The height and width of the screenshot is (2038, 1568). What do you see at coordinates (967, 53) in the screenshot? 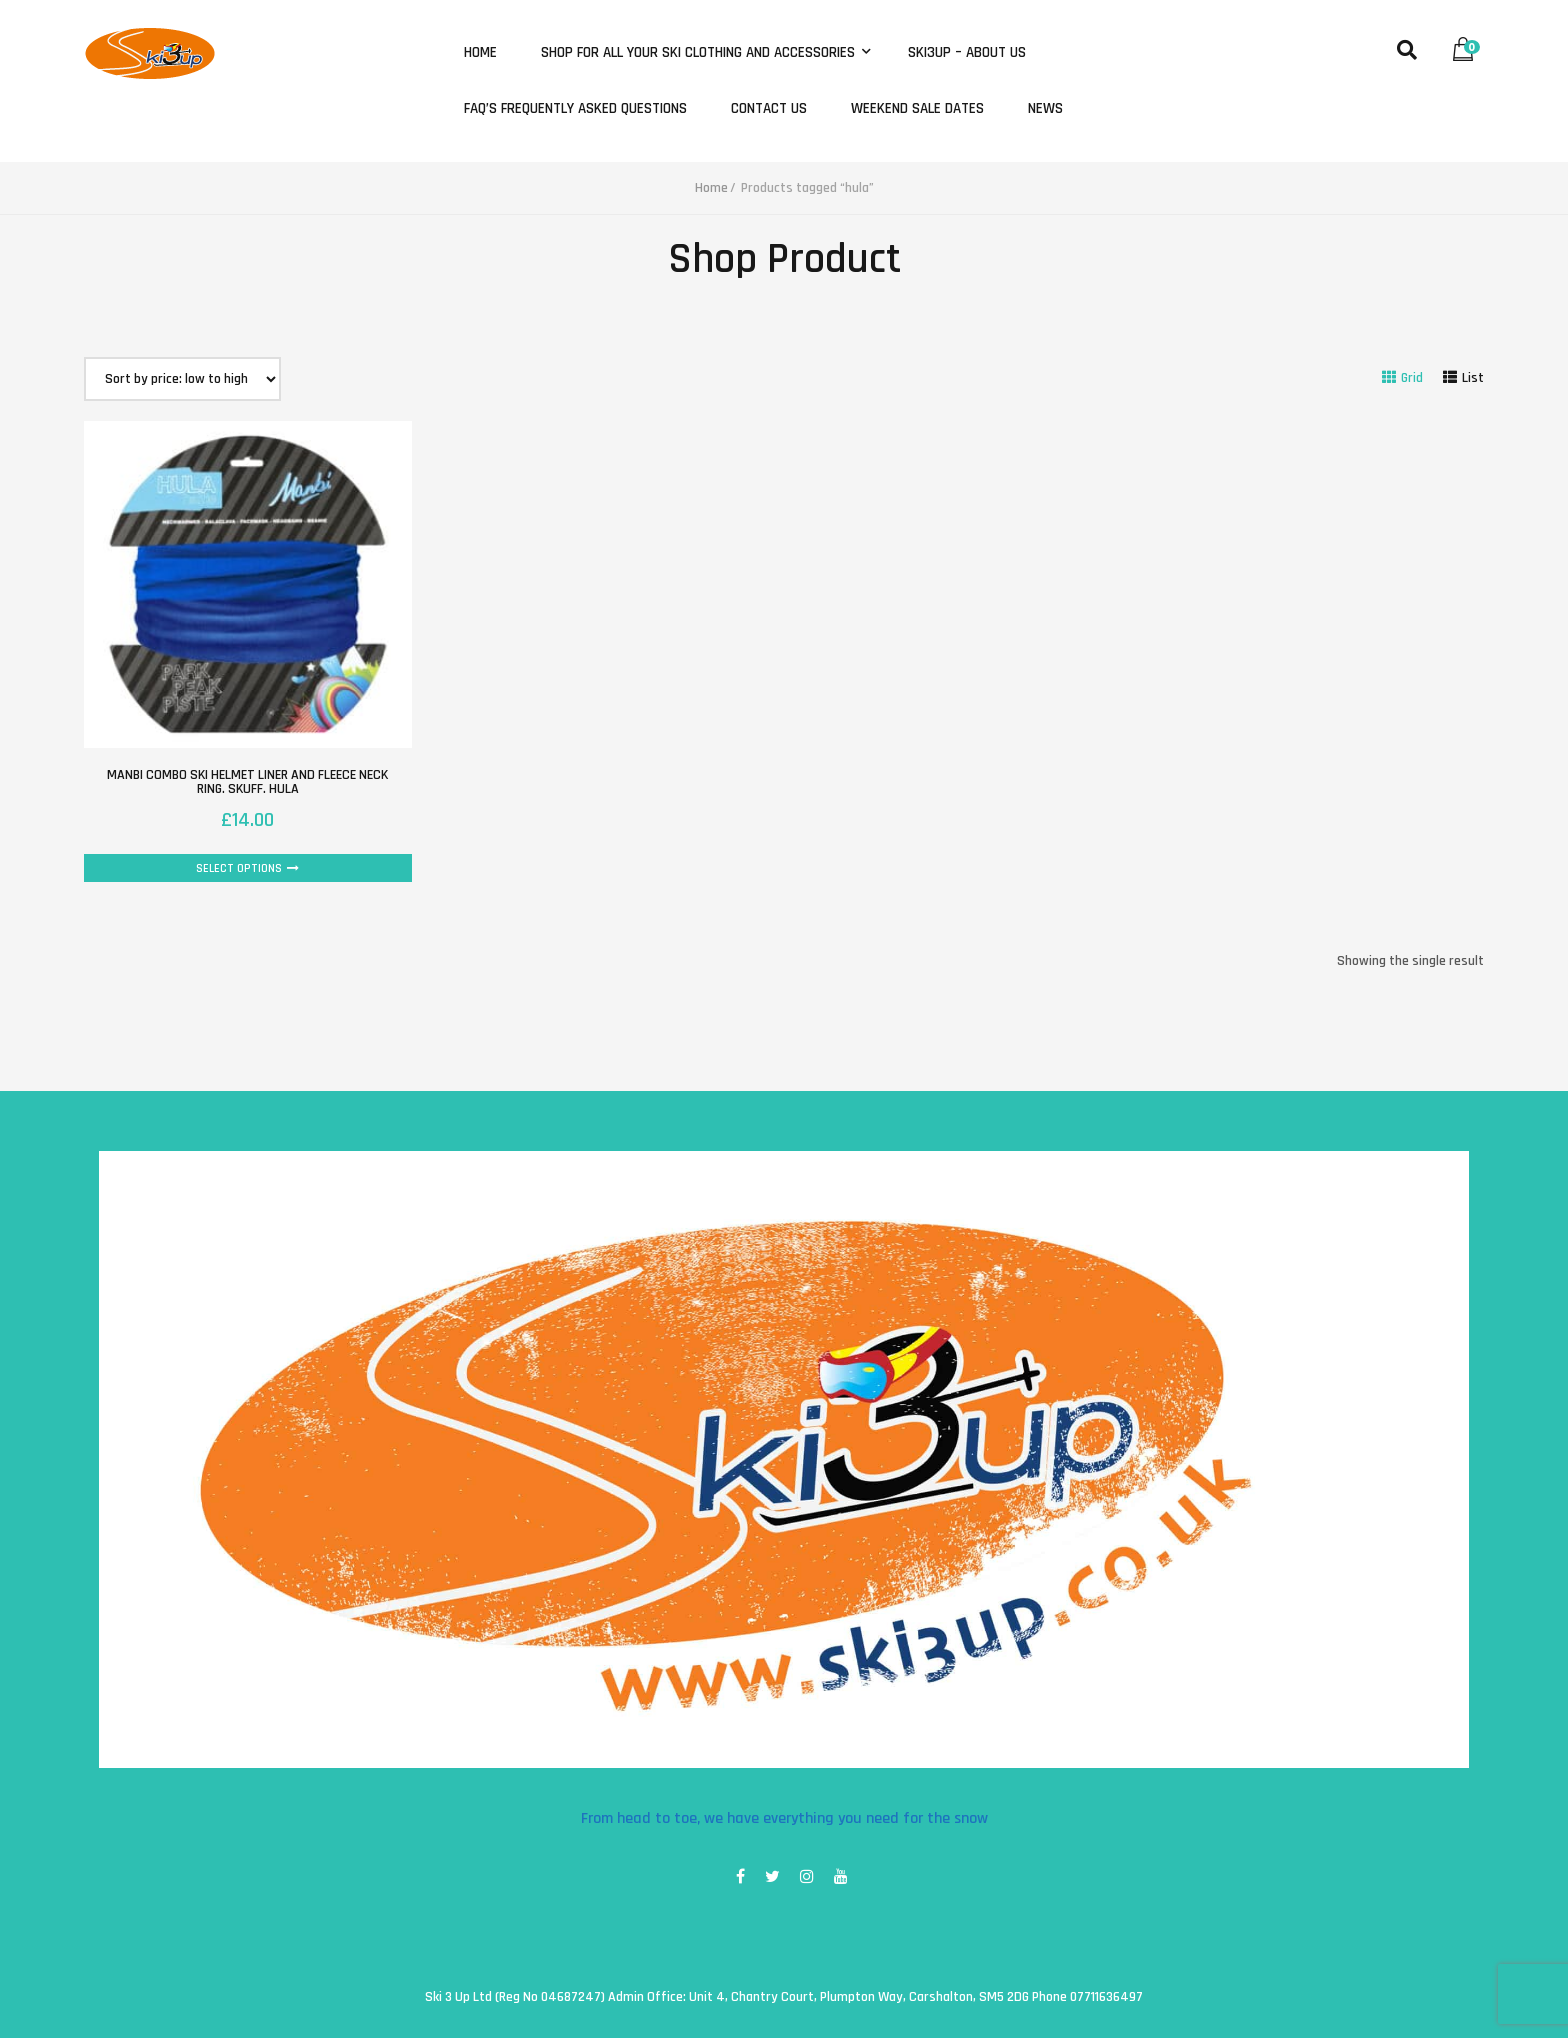
I see `Ski3Up – About Us` at bounding box center [967, 53].